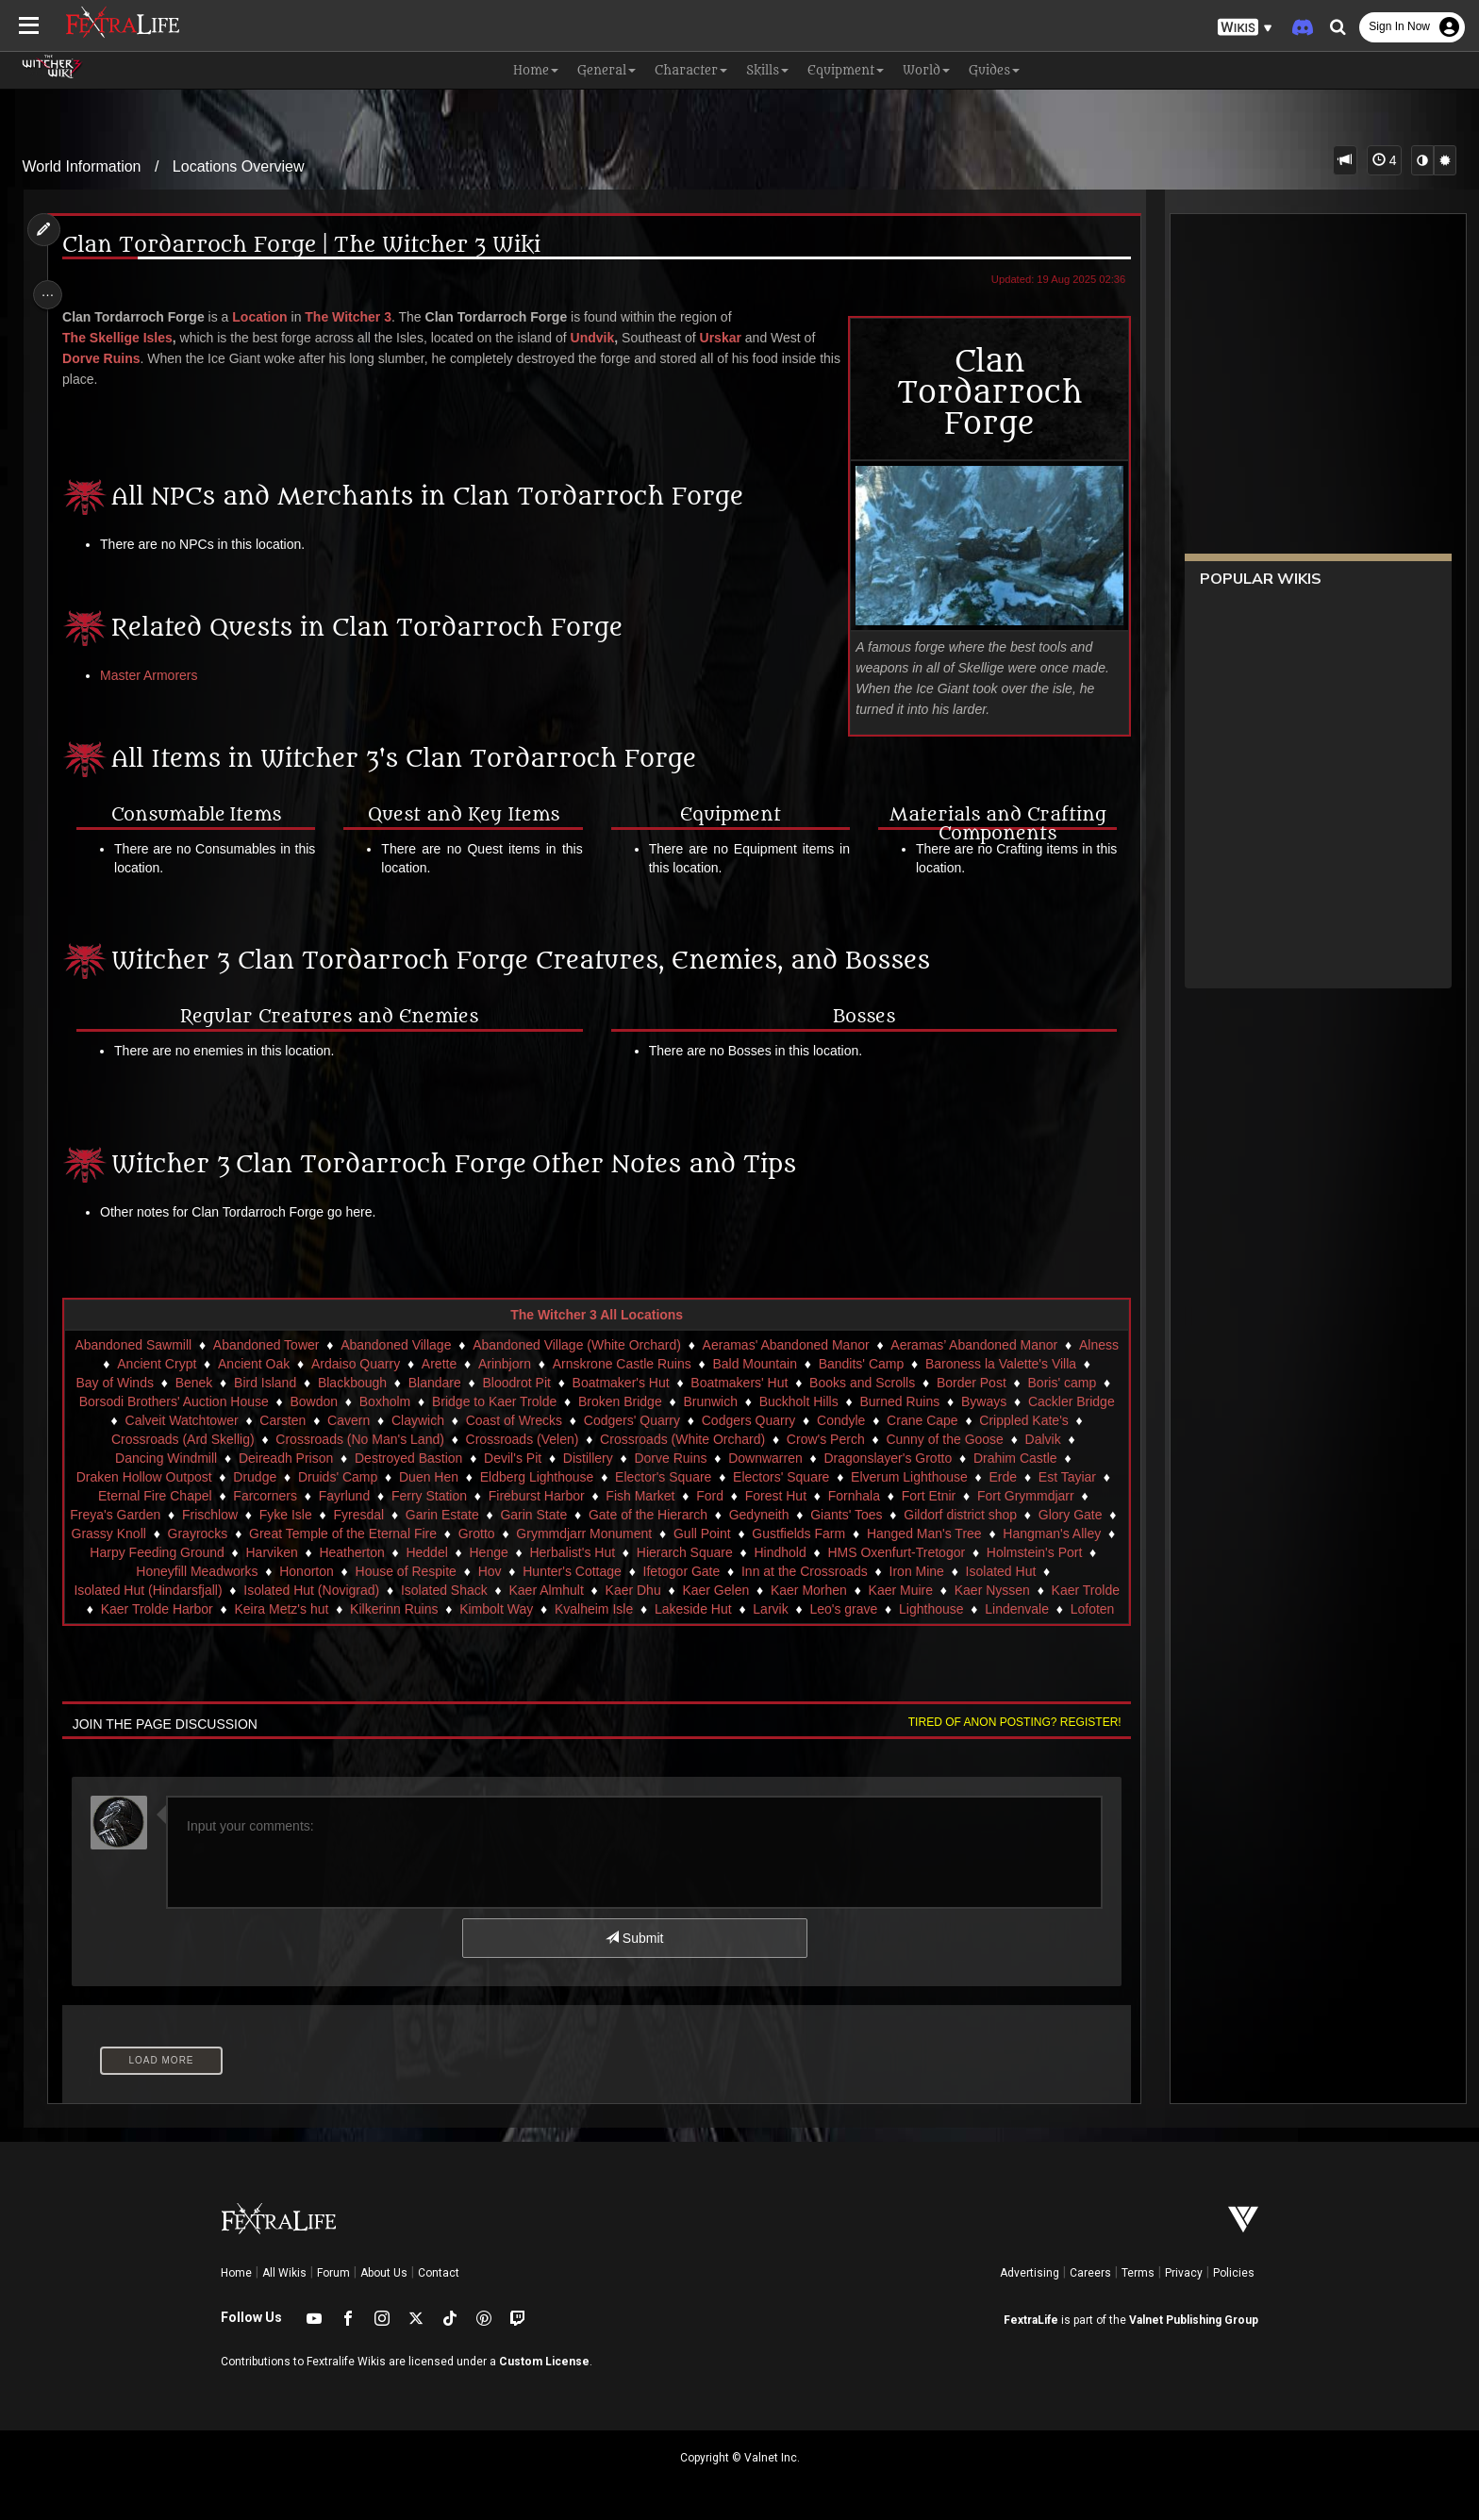 This screenshot has width=1479, height=2520. I want to click on Blackbough, so click(407, 1382).